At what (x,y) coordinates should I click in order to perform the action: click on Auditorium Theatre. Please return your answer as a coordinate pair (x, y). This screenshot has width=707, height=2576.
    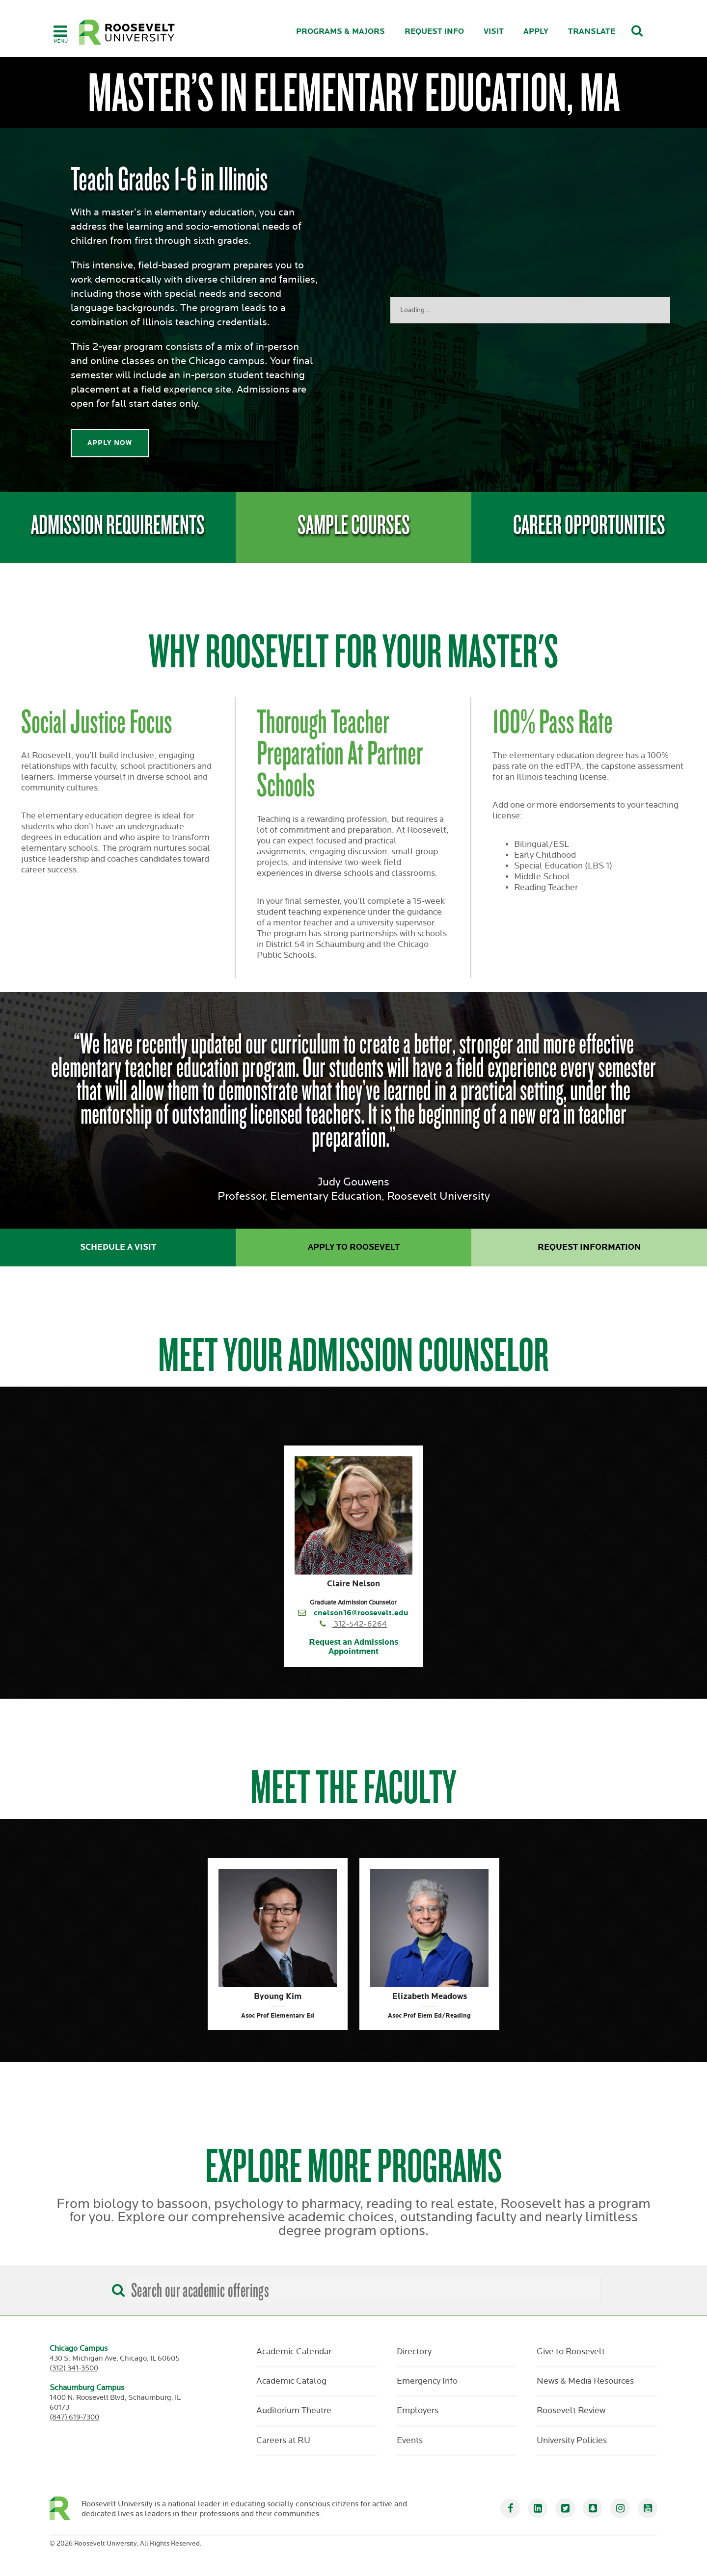
    Looking at the image, I should click on (293, 2411).